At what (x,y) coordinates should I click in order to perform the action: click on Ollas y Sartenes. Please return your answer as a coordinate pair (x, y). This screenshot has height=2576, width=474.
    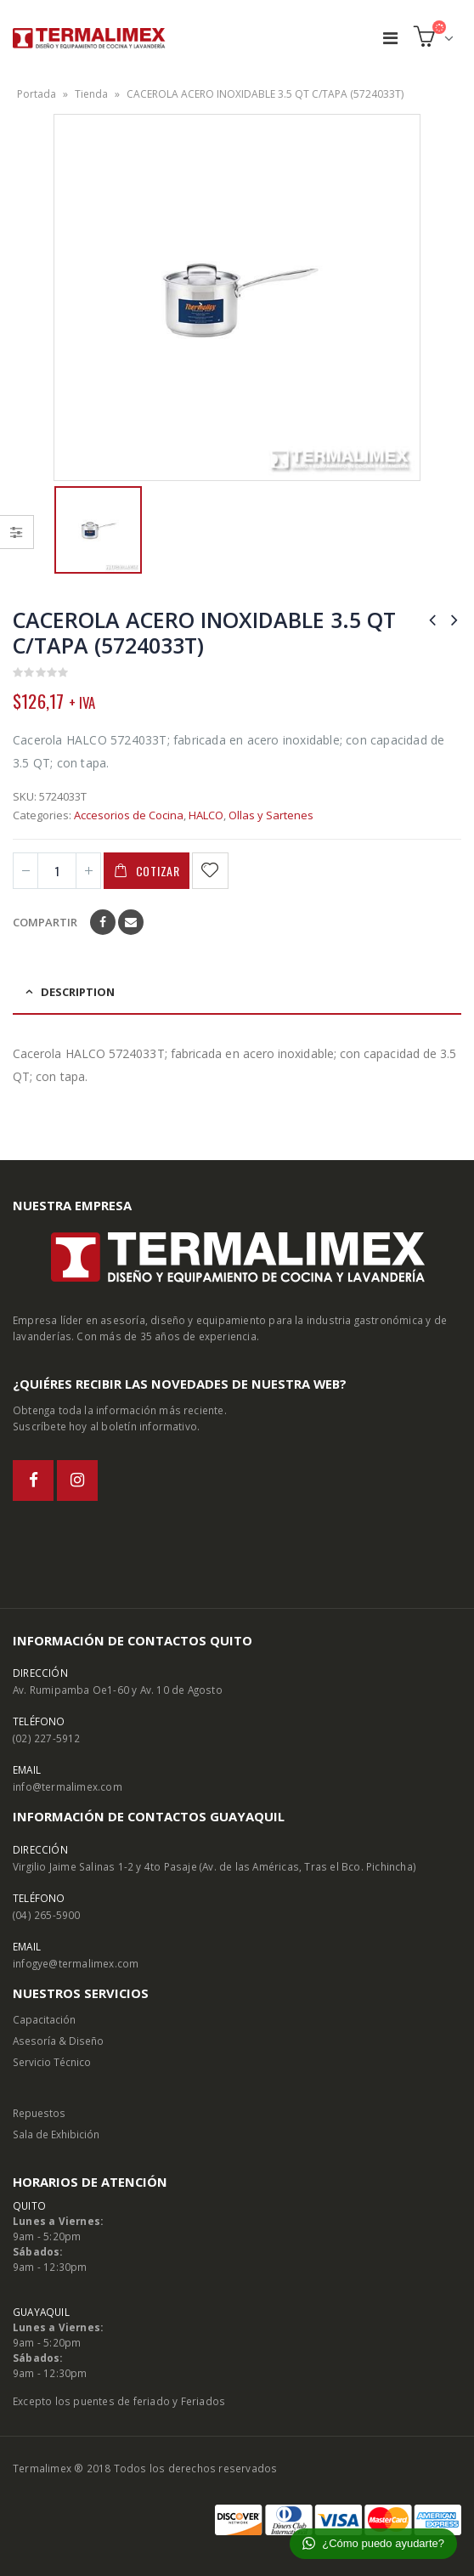
    Looking at the image, I should click on (271, 815).